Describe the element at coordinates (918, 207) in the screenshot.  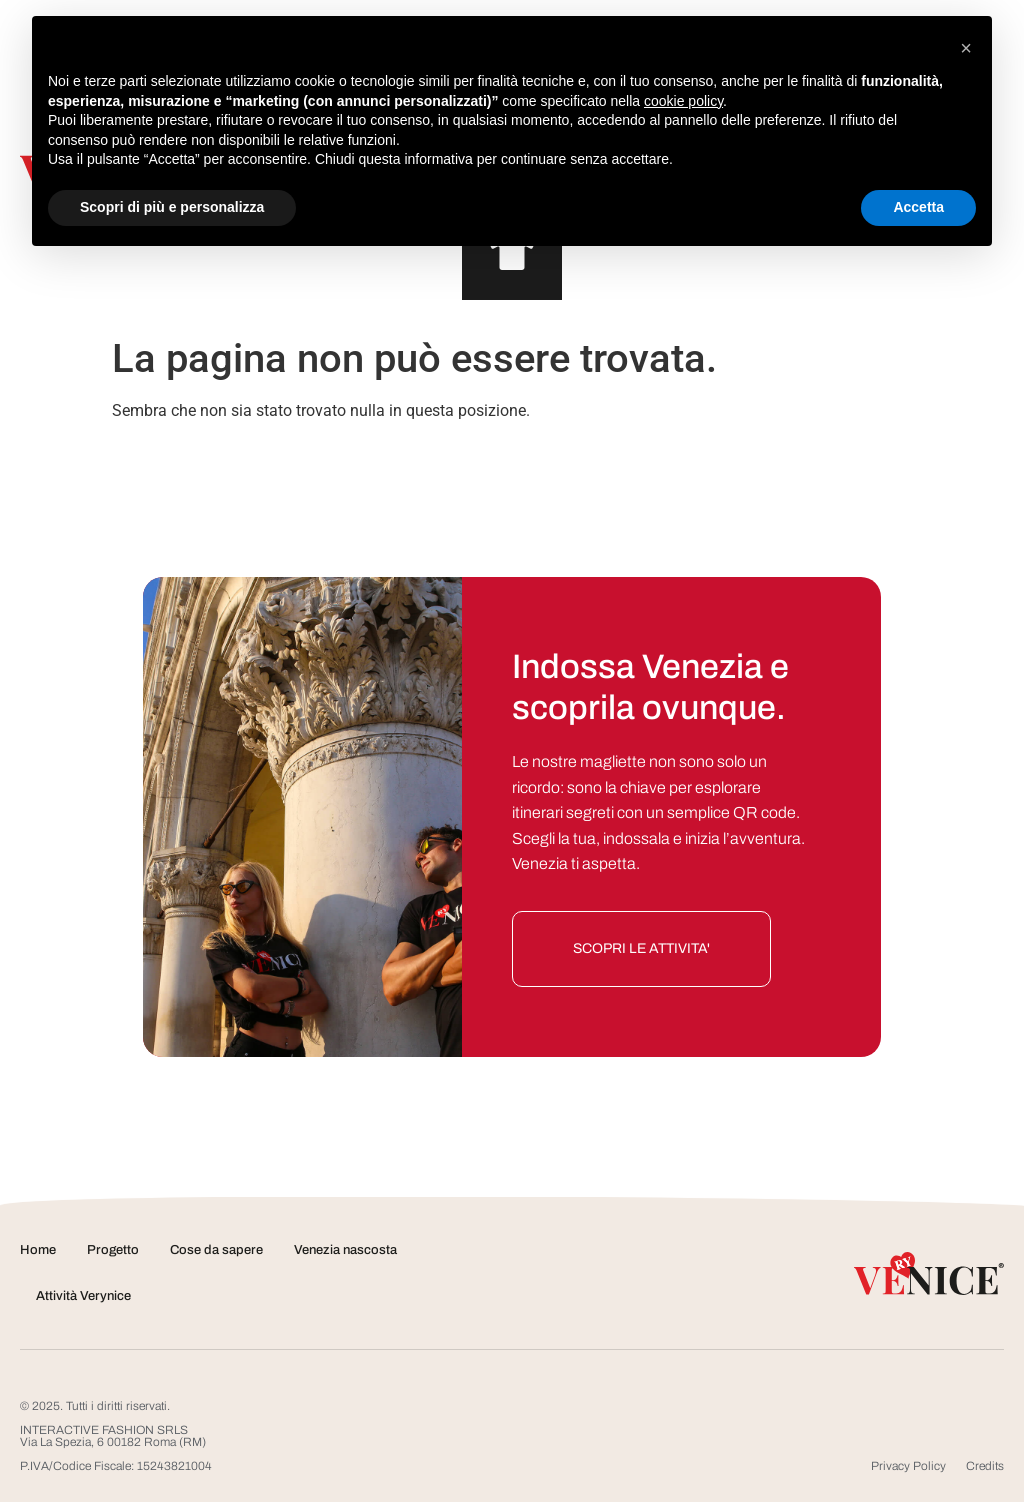
I see `Accetta [button]` at that location.